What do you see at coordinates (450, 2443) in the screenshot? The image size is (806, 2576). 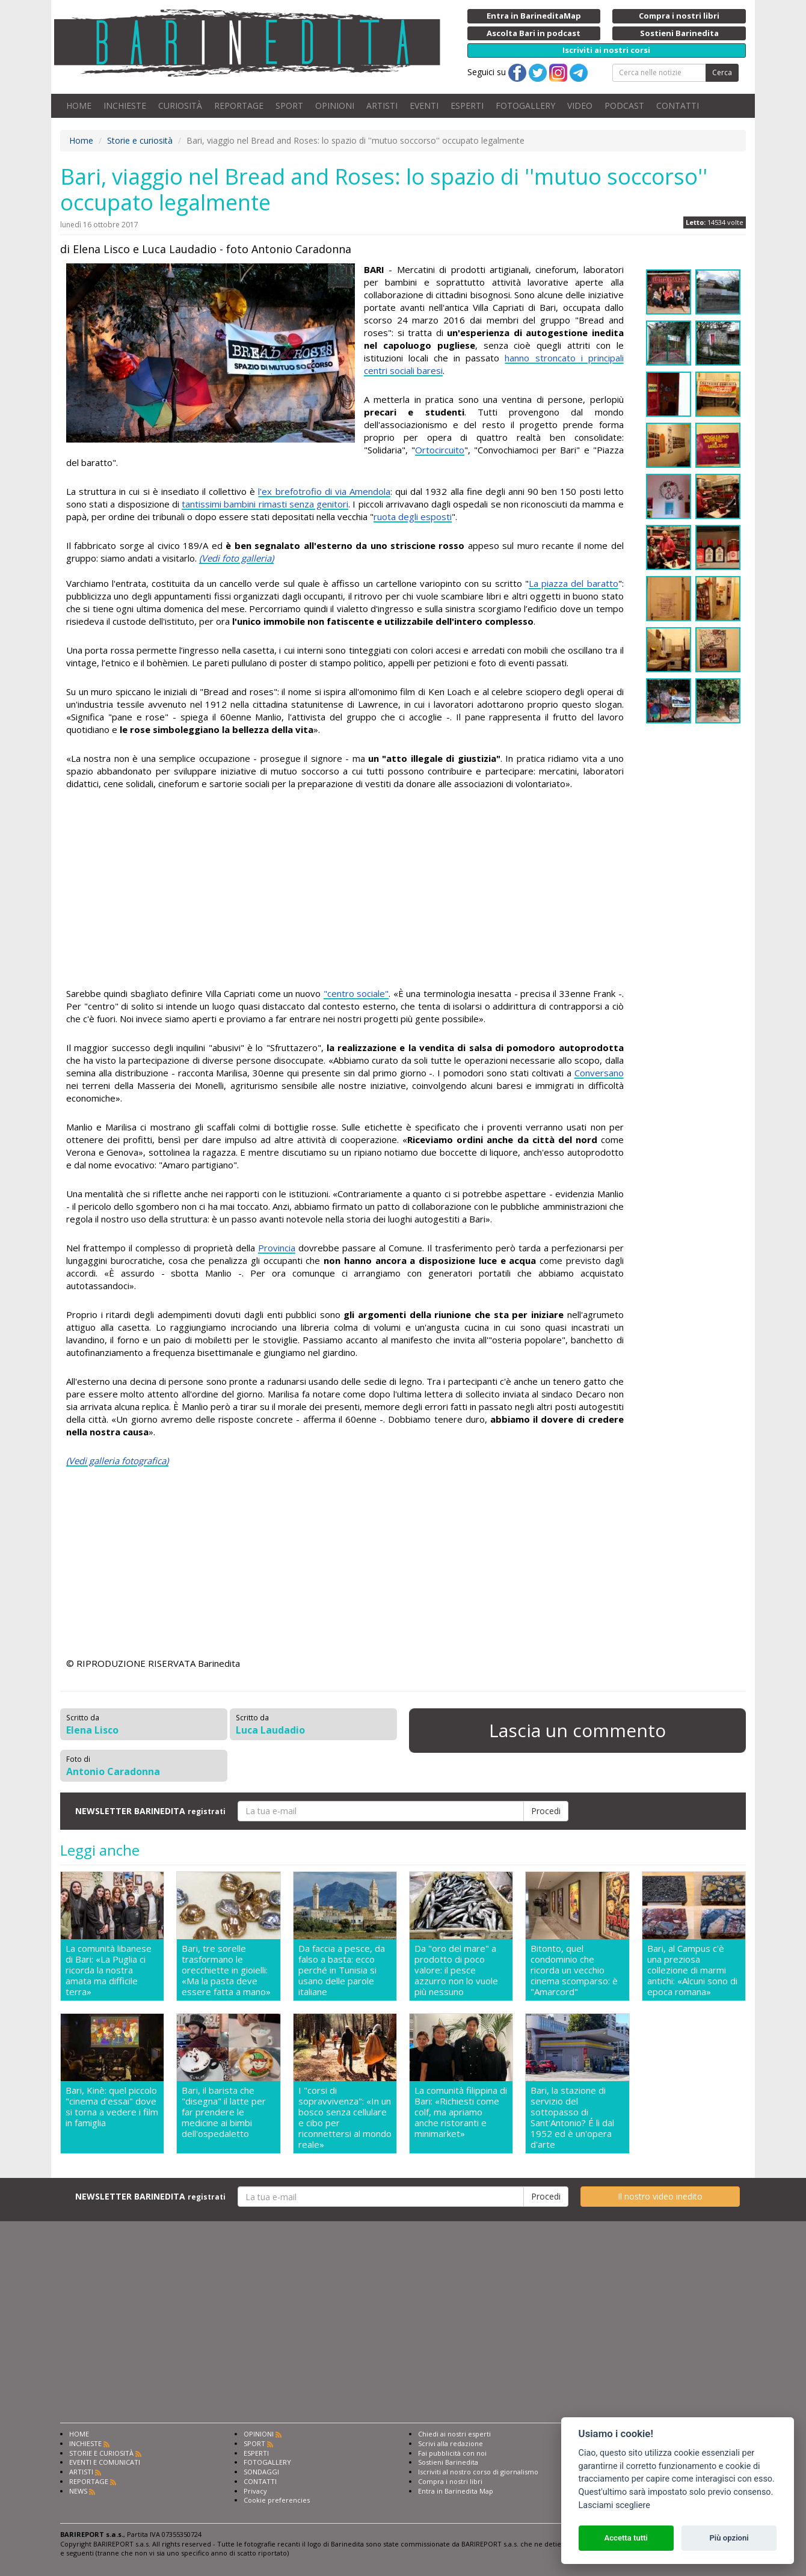 I see `Scrivi alla redazione` at bounding box center [450, 2443].